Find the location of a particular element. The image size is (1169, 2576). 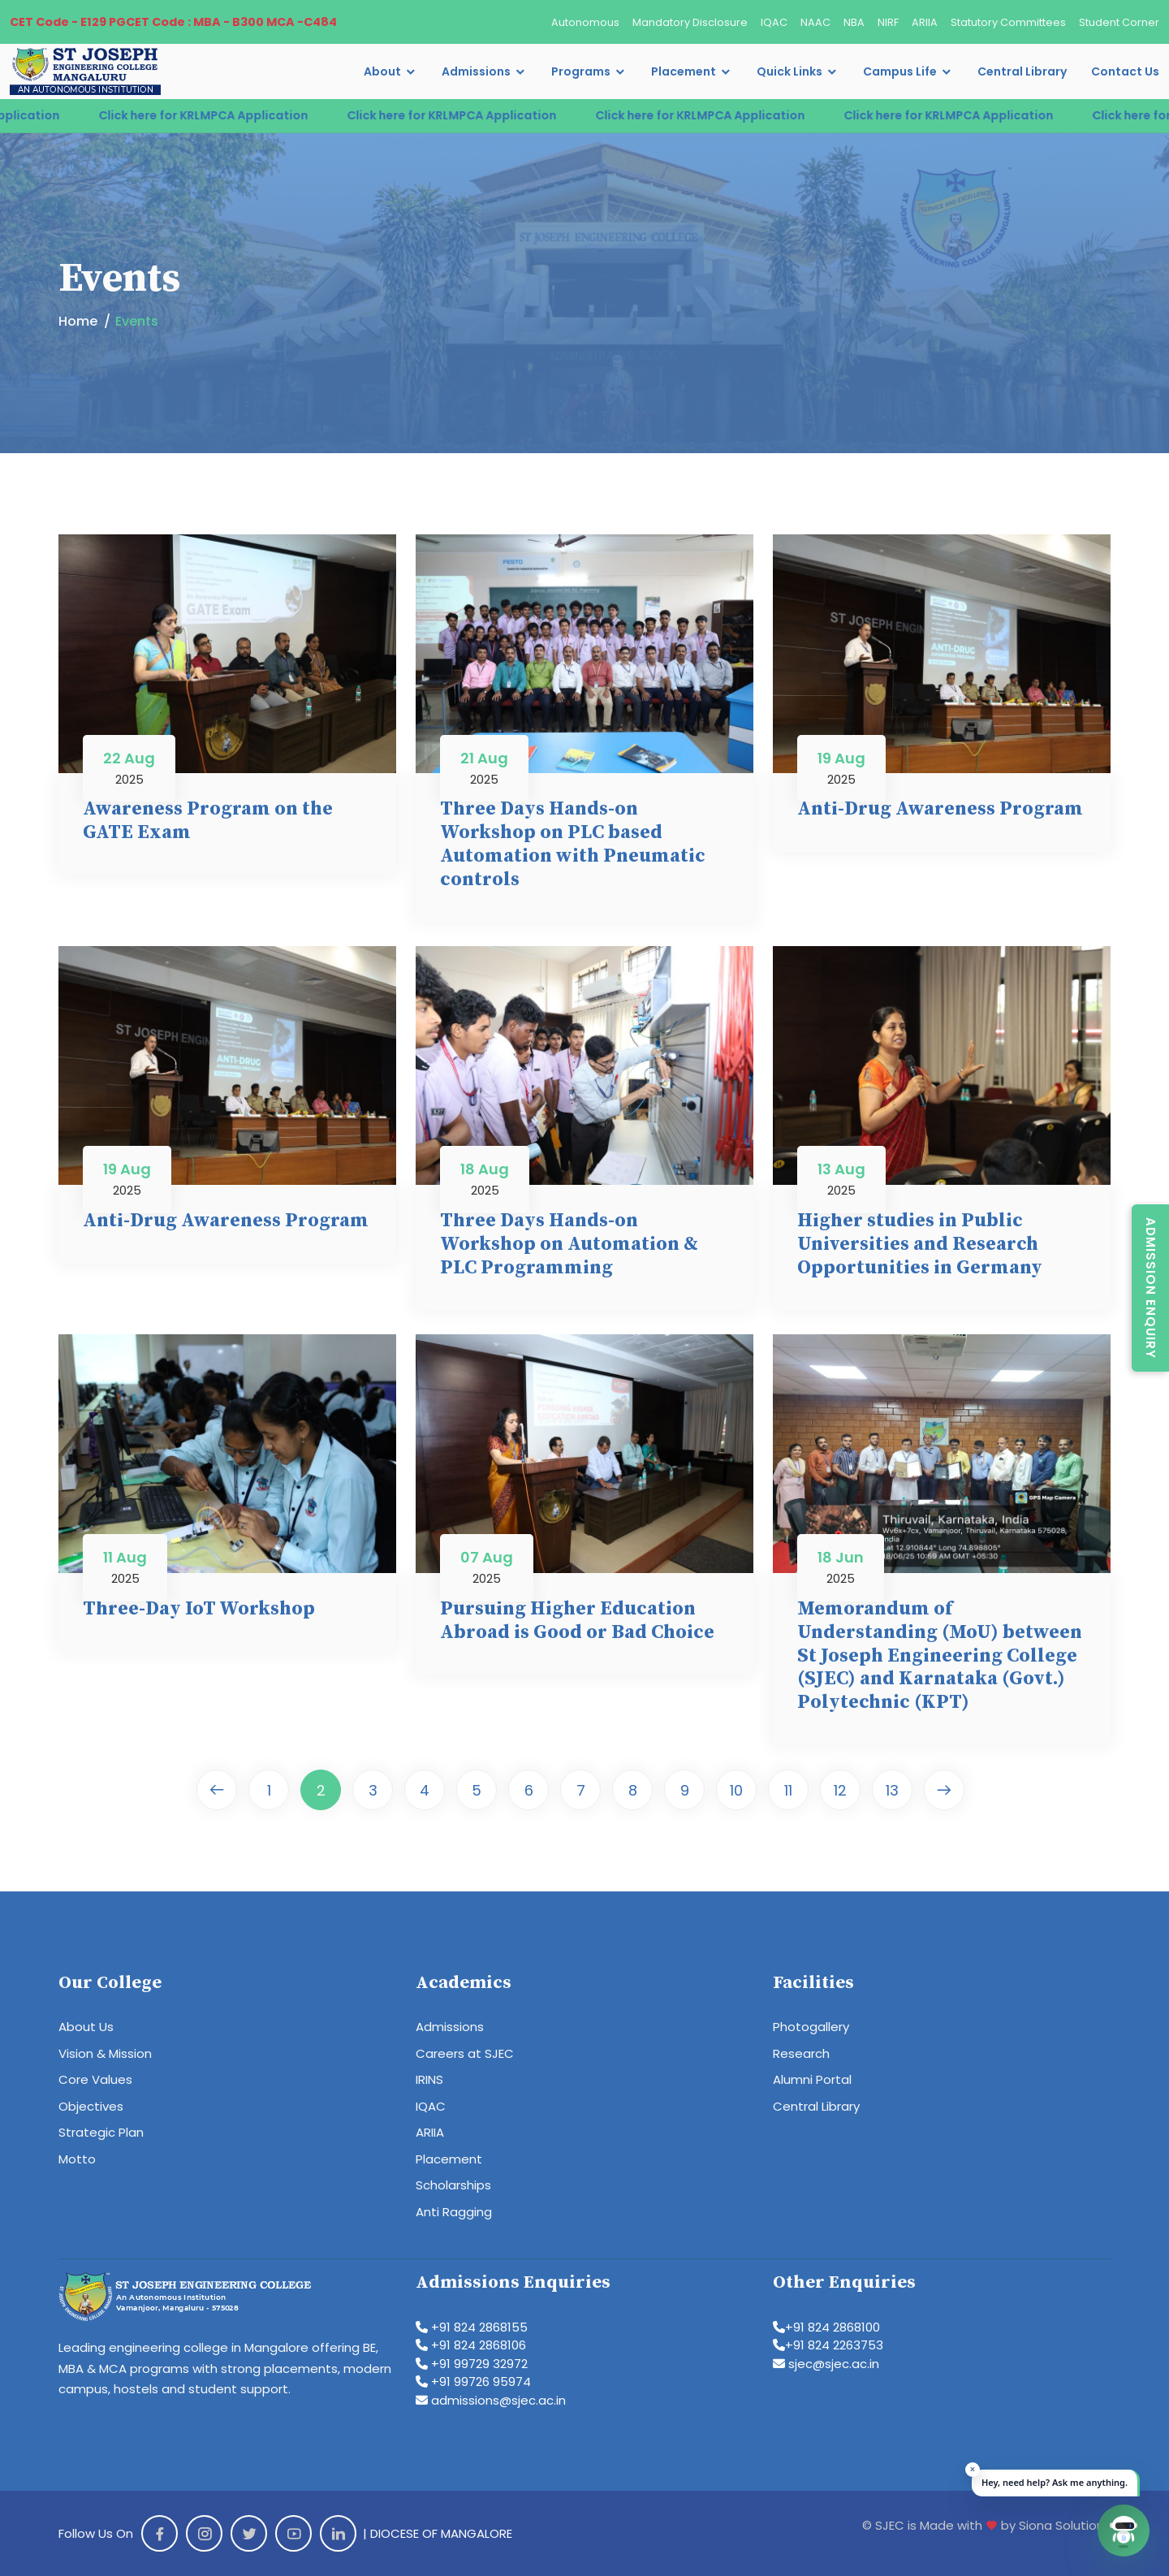

11 is located at coordinates (788, 1790).